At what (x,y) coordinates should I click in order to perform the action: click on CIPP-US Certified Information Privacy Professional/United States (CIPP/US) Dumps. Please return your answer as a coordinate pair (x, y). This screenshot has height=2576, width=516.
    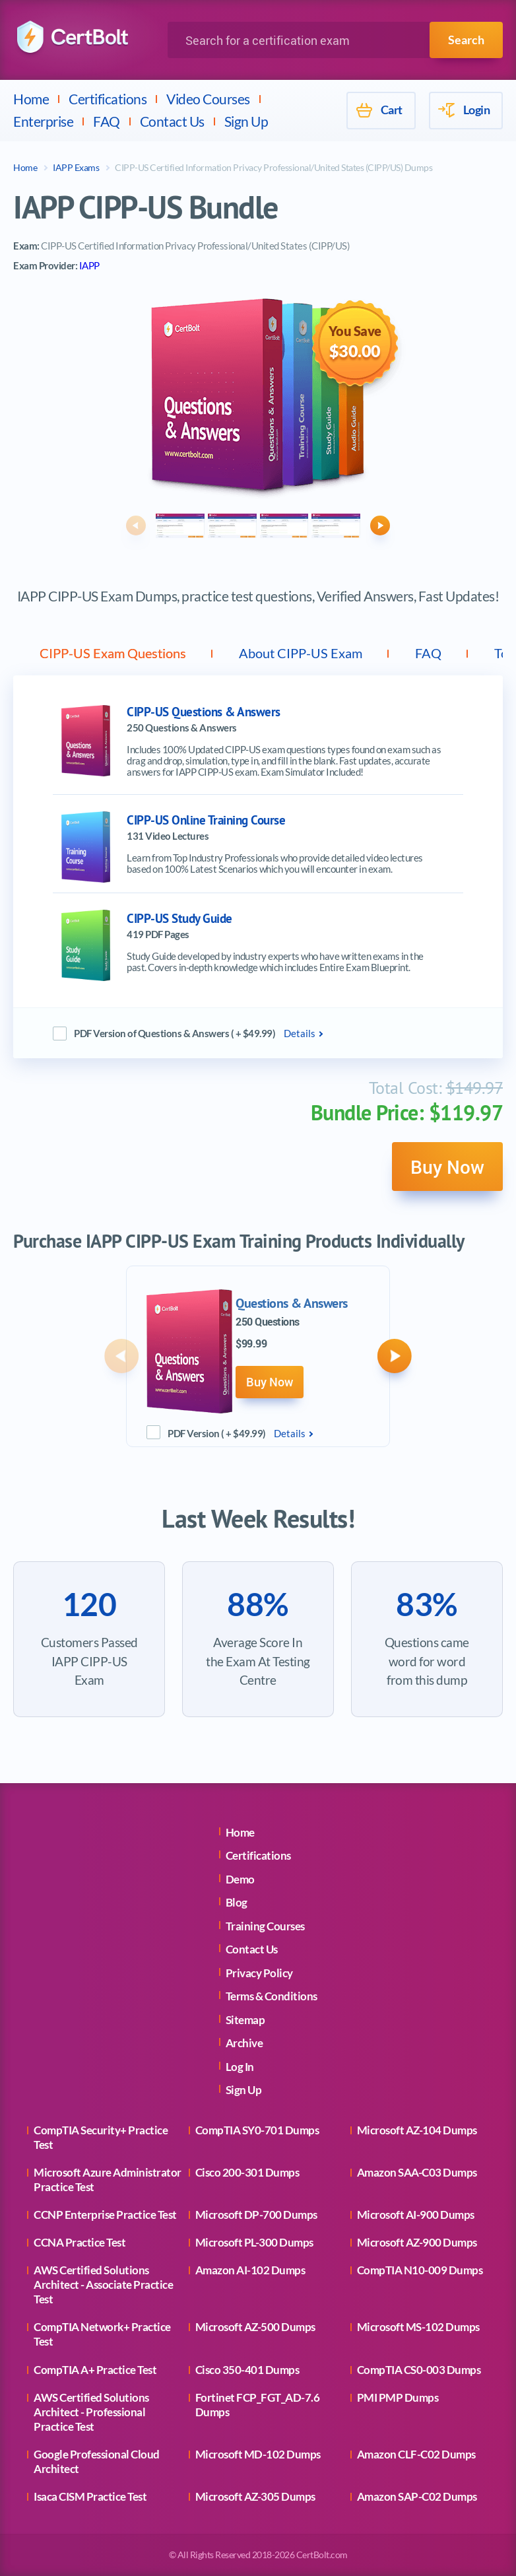
    Looking at the image, I should click on (273, 167).